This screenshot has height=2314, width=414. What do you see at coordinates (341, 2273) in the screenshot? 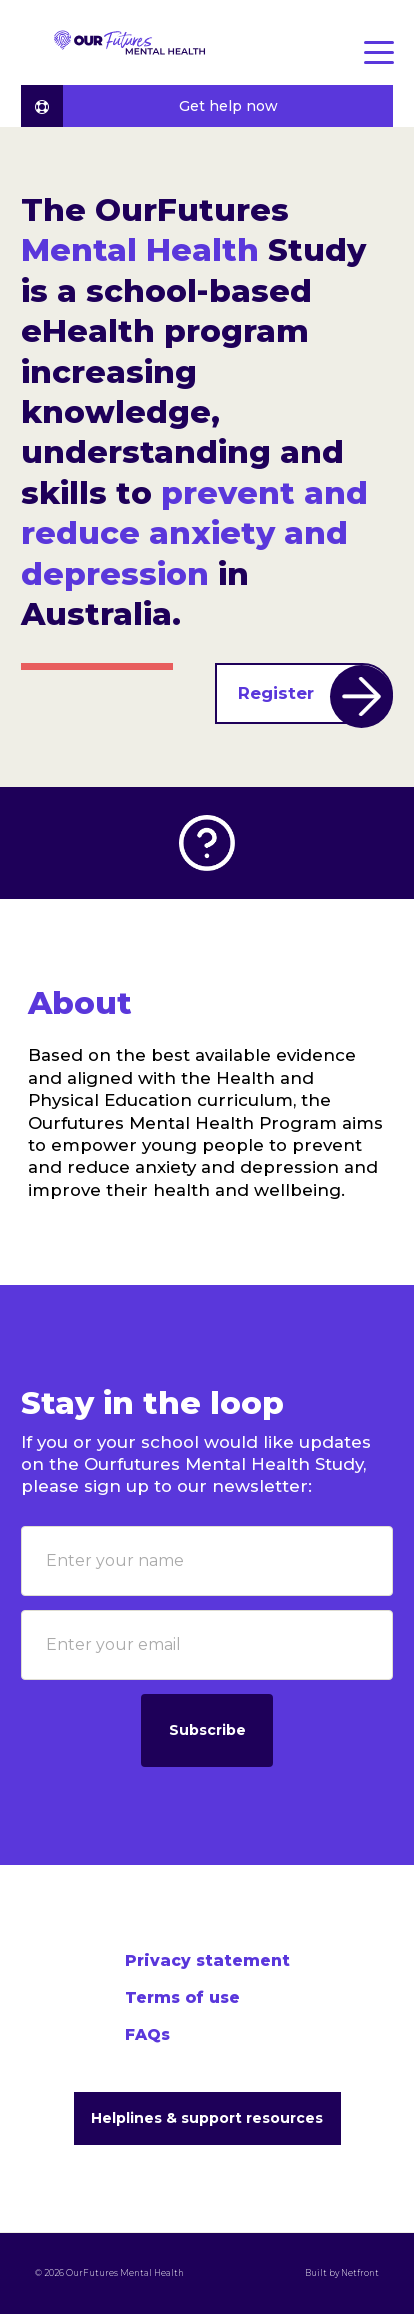
I see `Built by Netfront` at bounding box center [341, 2273].